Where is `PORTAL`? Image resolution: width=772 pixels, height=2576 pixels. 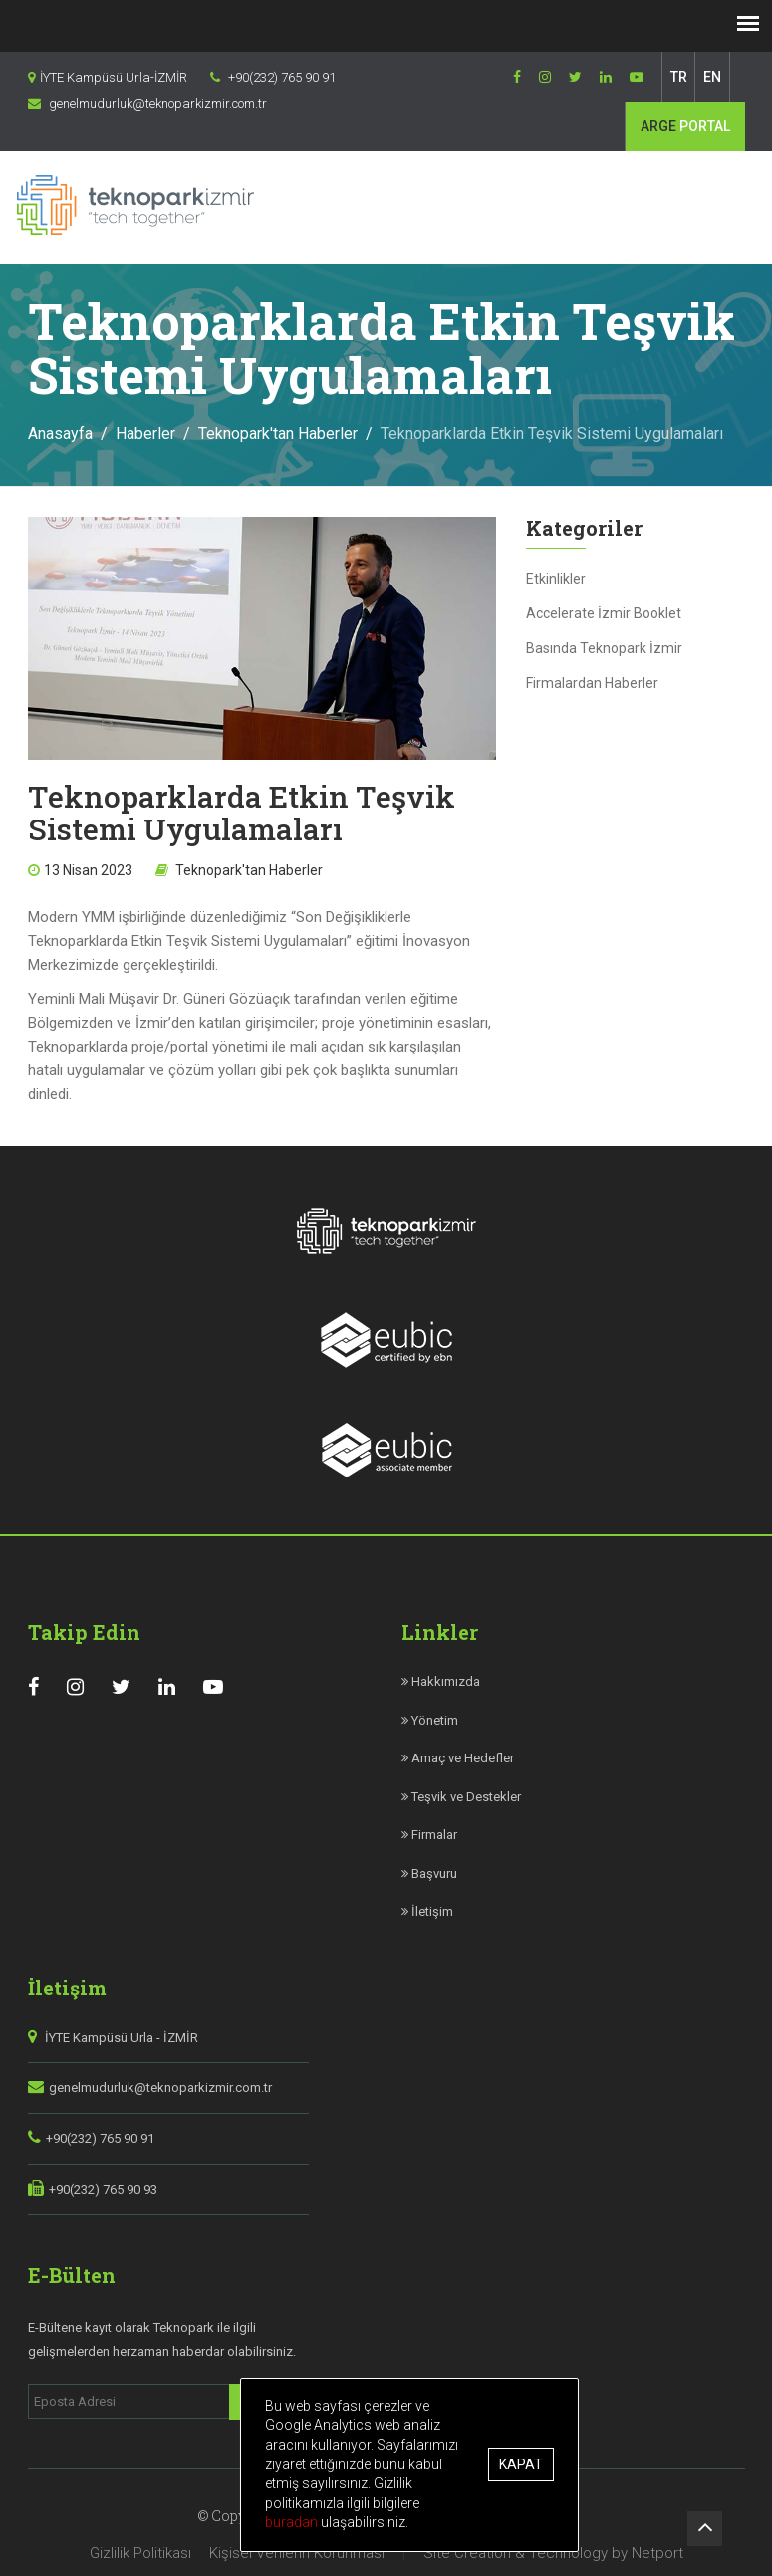 PORTAL is located at coordinates (685, 126).